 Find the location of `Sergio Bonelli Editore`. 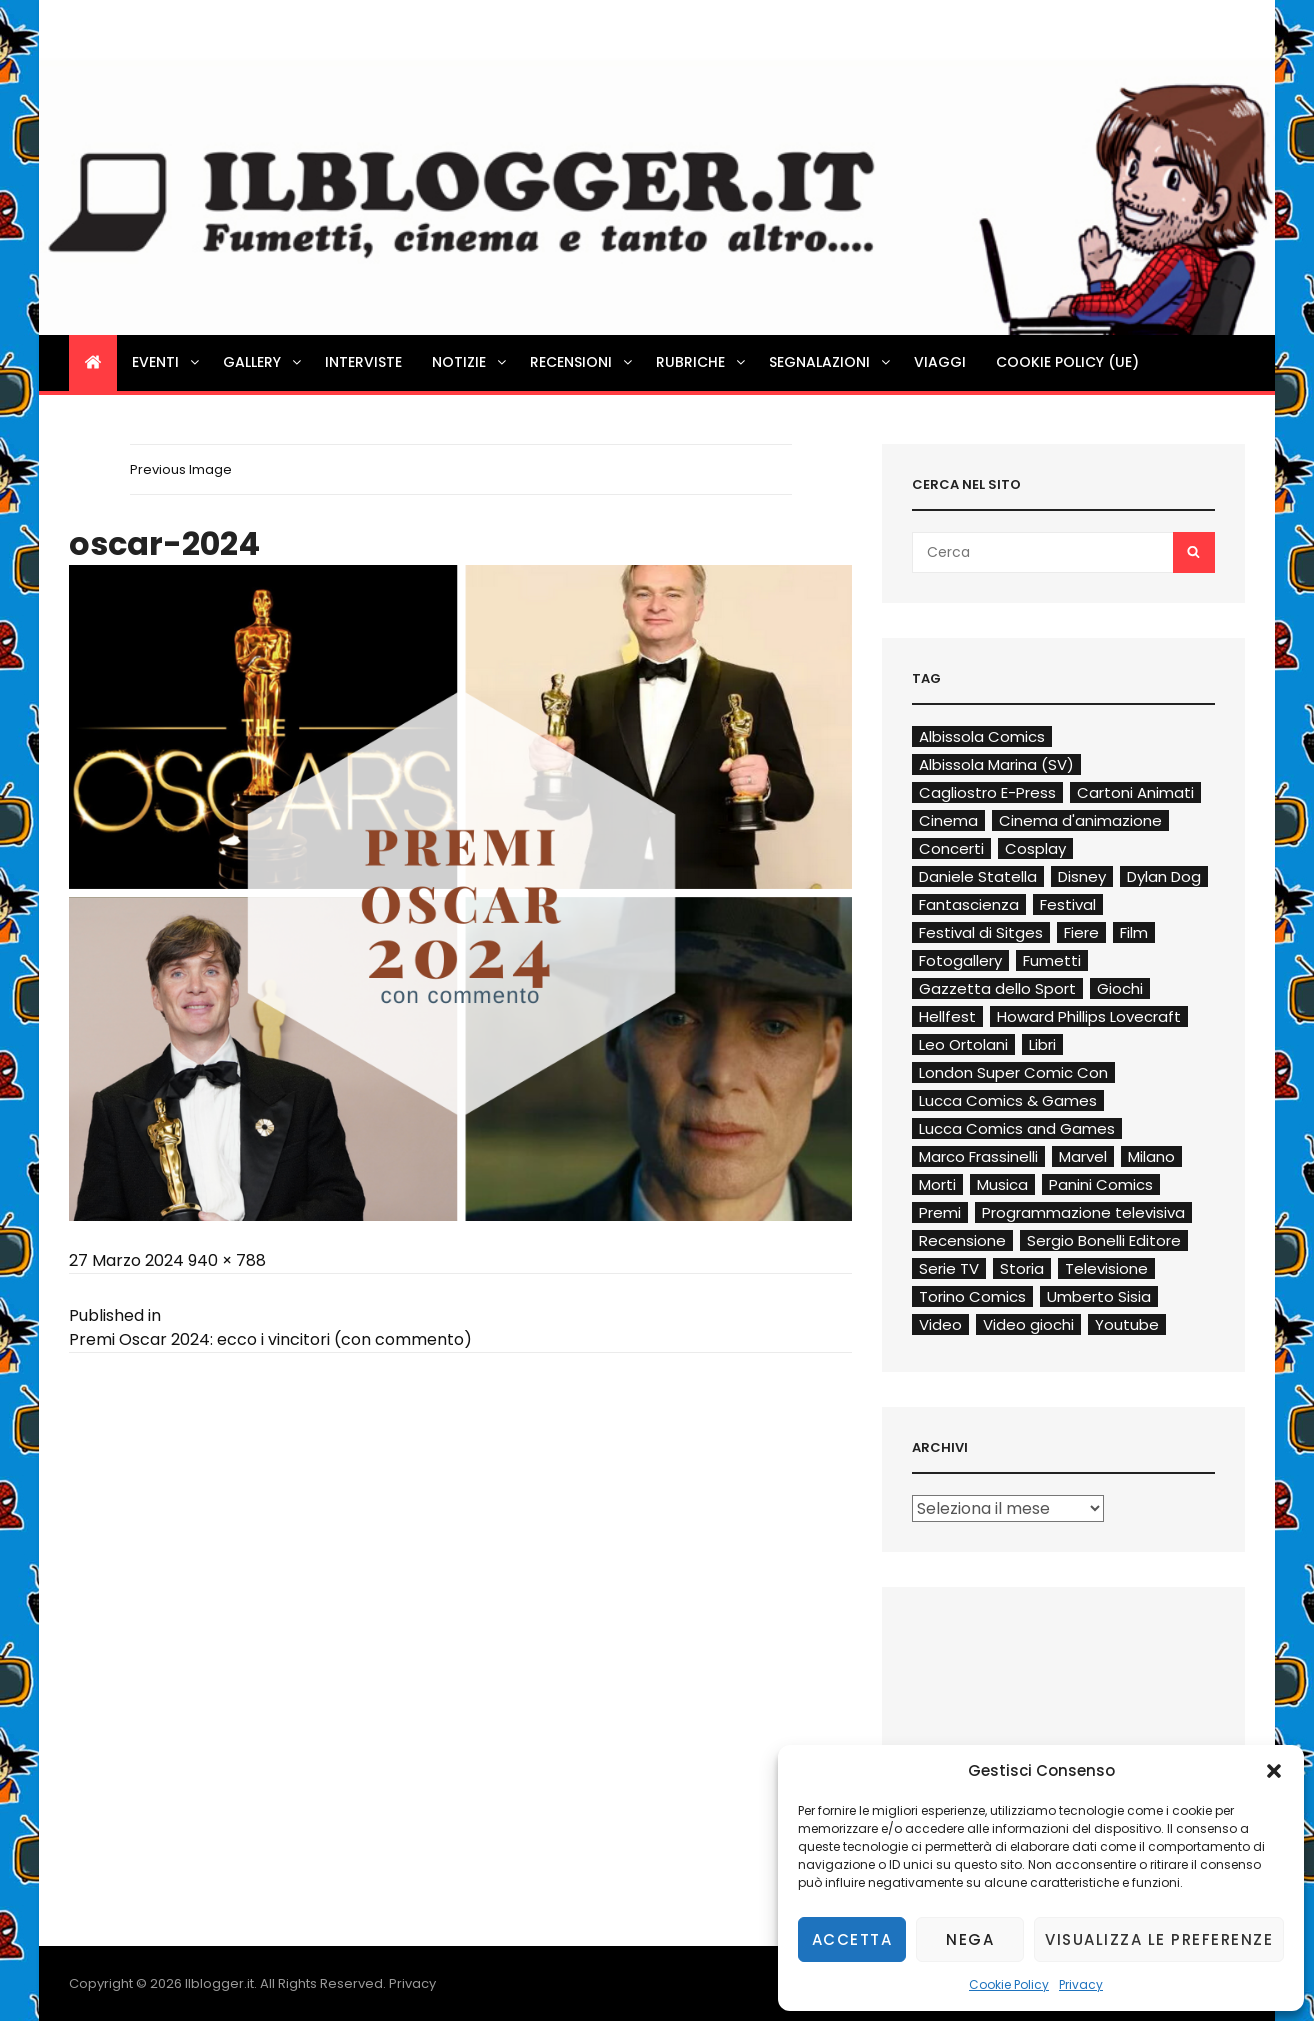

Sergio Bonelli Editore is located at coordinates (1104, 1240).